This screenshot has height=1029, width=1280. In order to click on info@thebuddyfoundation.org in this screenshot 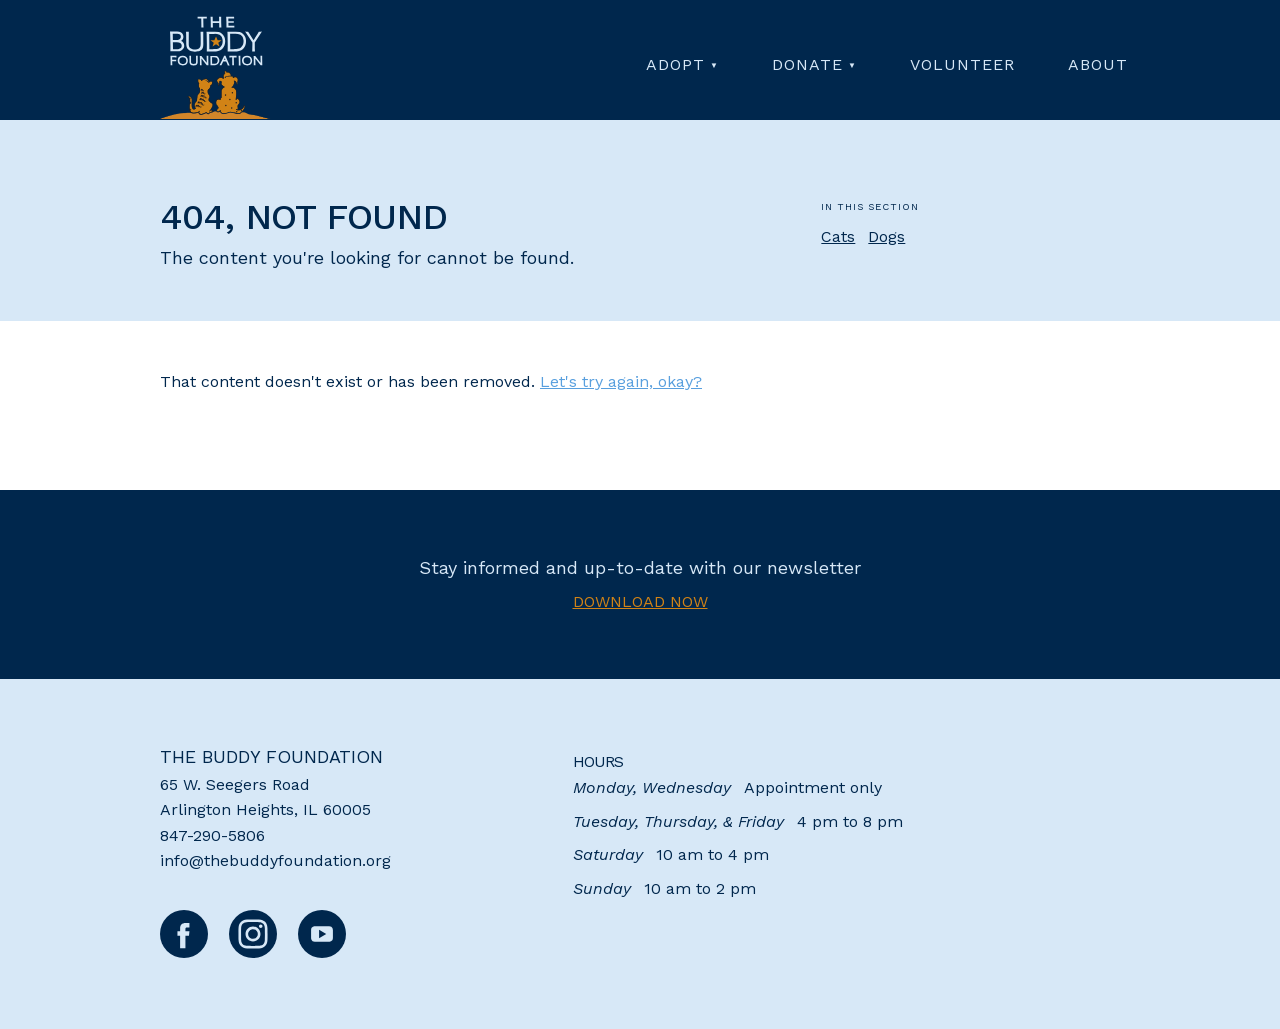, I will do `click(275, 860)`.